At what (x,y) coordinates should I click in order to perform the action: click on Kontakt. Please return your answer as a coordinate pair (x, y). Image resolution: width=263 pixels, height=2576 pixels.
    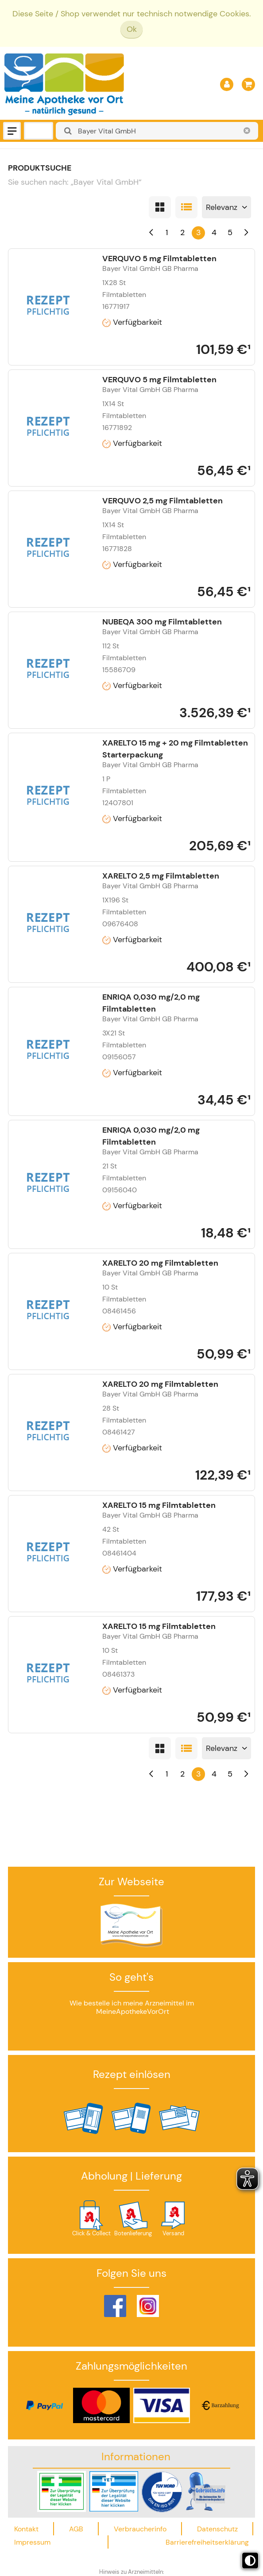
    Looking at the image, I should click on (26, 2529).